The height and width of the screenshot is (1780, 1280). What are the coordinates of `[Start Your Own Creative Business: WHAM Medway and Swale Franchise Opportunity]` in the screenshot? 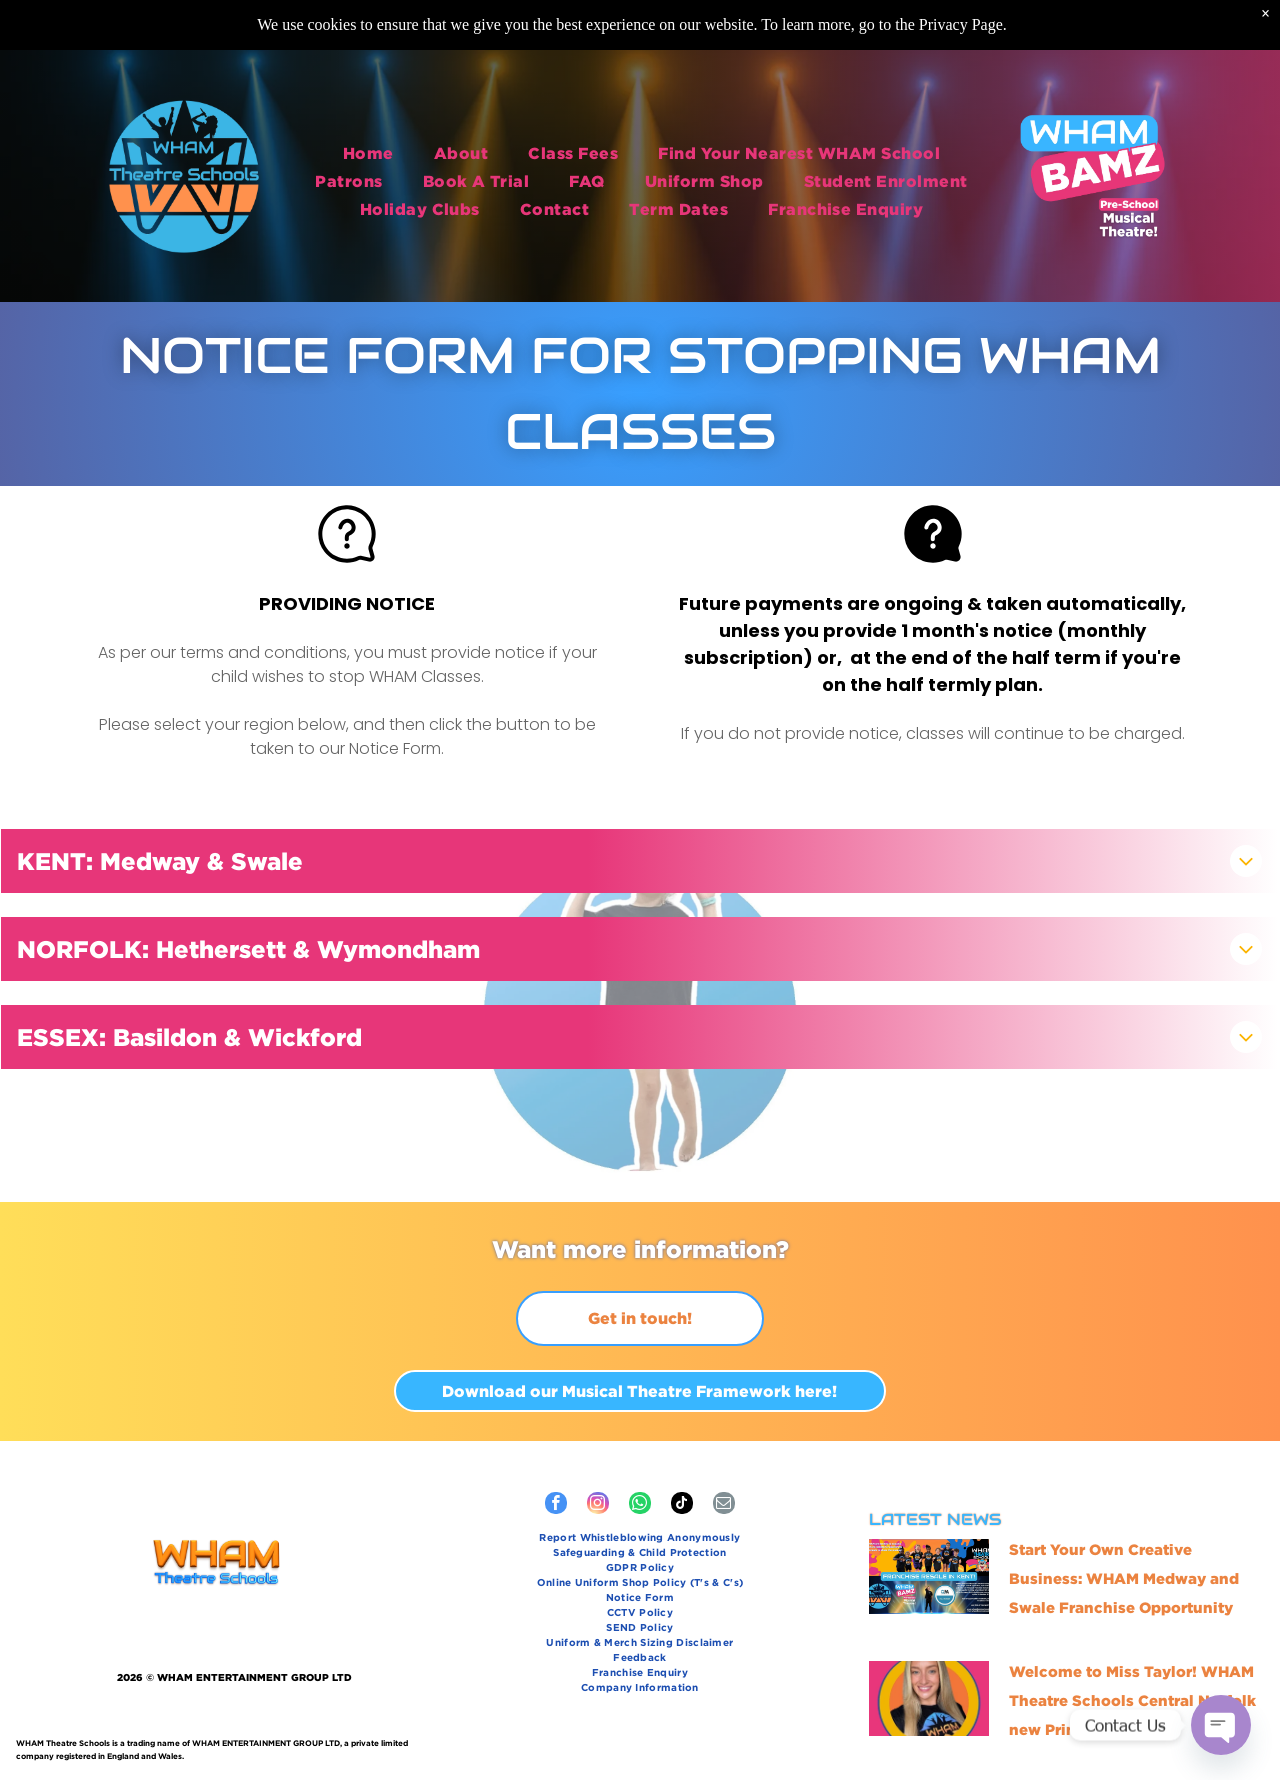 It's located at (929, 1576).